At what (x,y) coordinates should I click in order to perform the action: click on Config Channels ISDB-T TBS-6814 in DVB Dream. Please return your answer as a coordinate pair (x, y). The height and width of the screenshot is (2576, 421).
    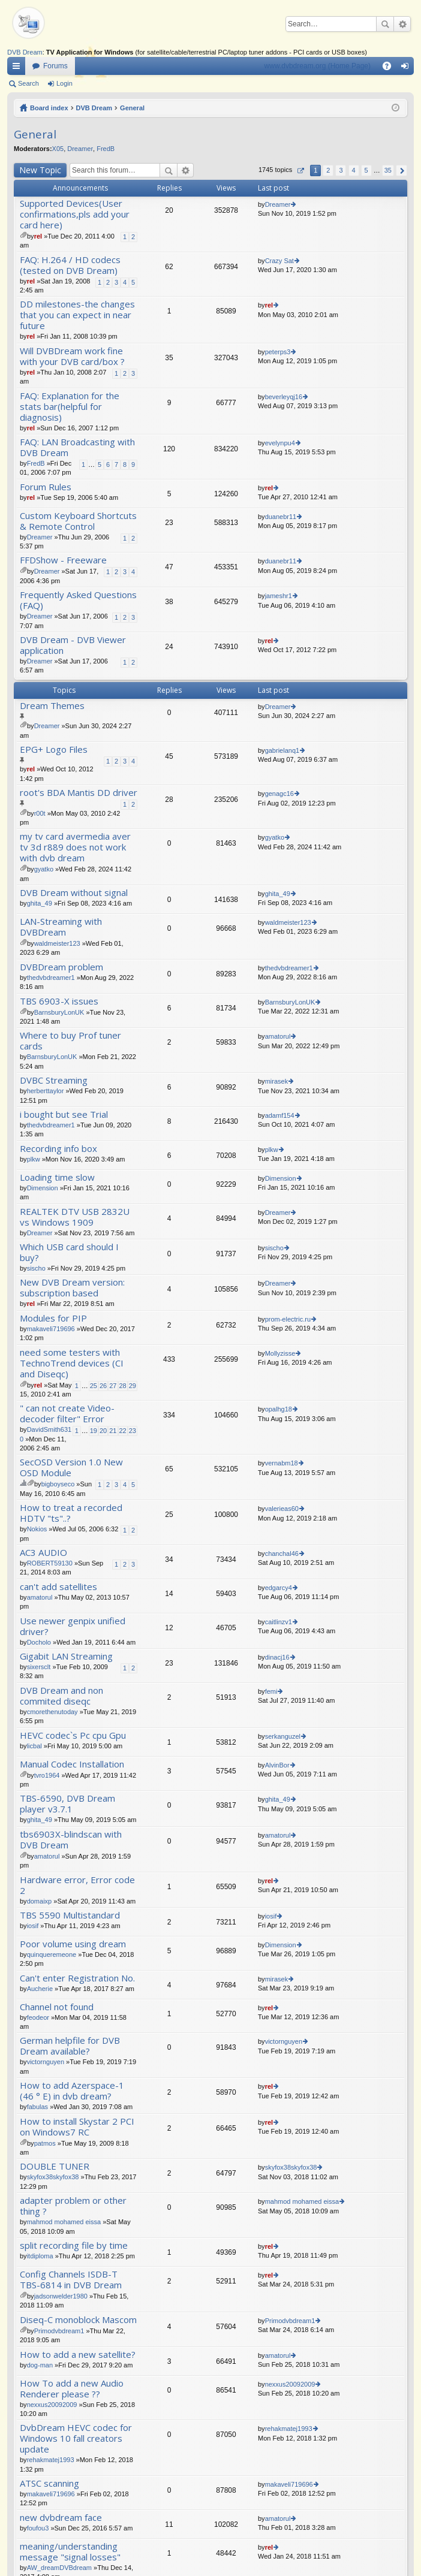
    Looking at the image, I should click on (71, 2280).